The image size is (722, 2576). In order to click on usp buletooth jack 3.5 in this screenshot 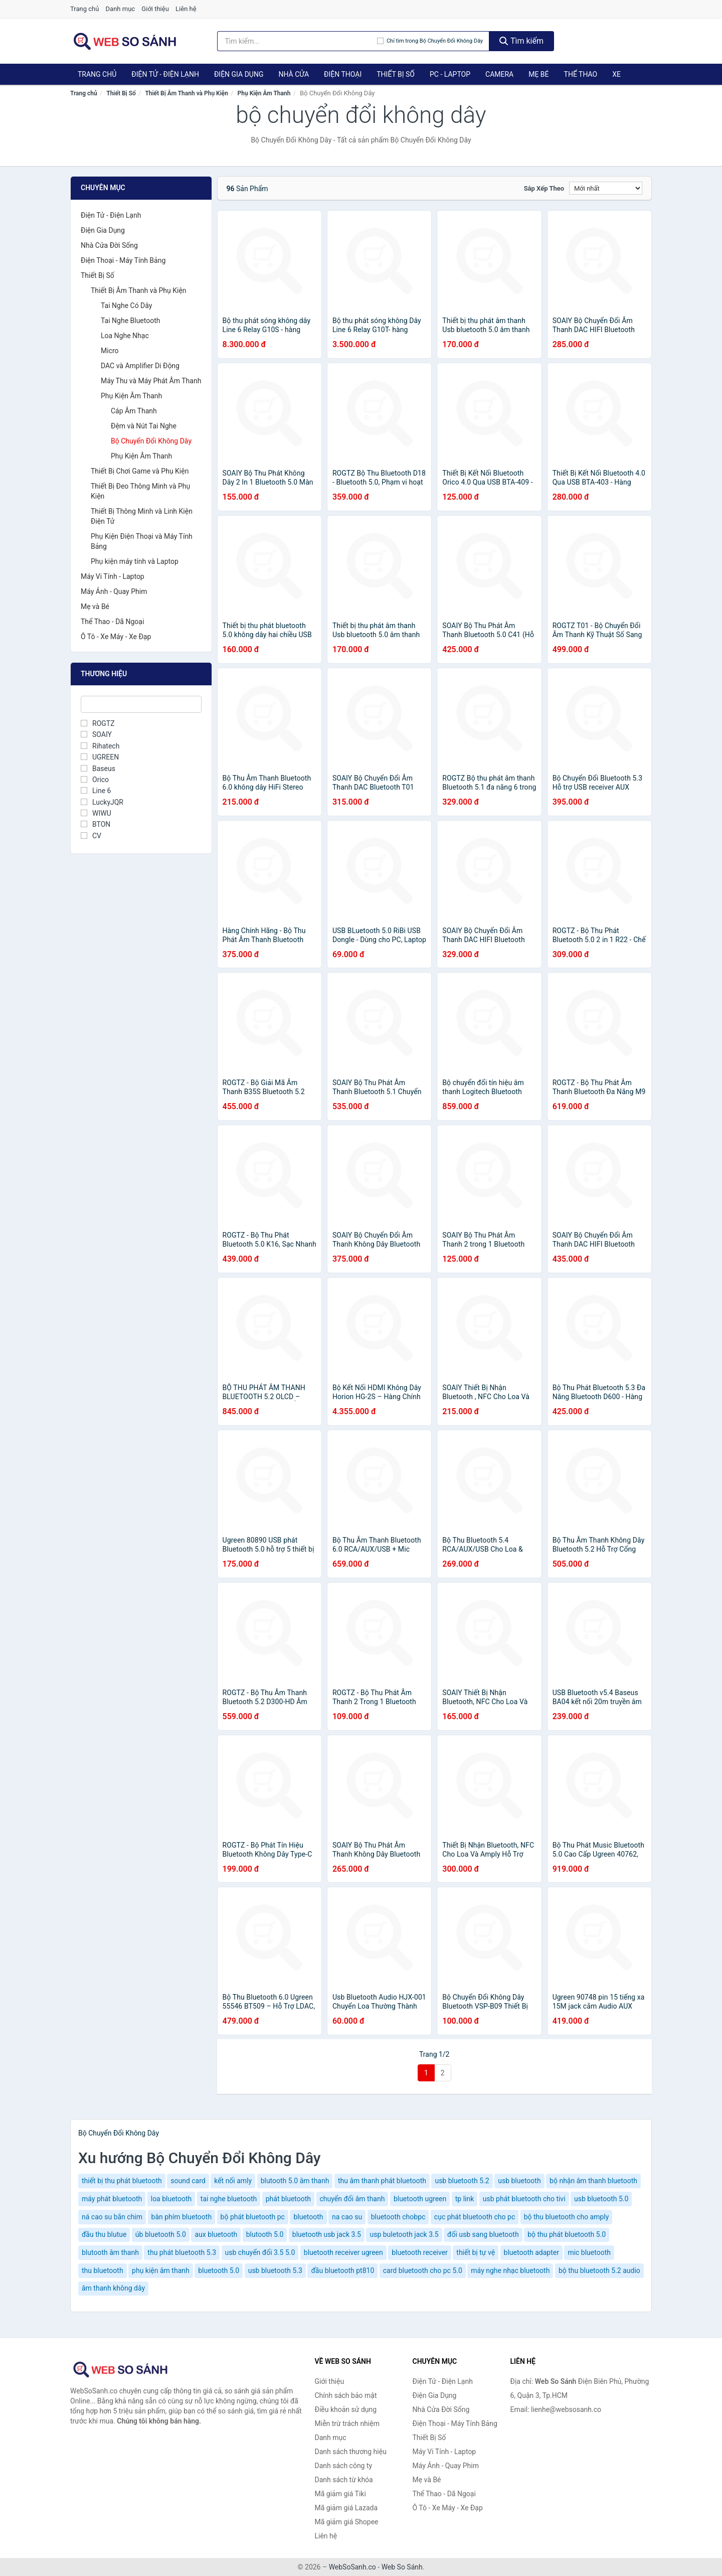, I will do `click(404, 2234)`.